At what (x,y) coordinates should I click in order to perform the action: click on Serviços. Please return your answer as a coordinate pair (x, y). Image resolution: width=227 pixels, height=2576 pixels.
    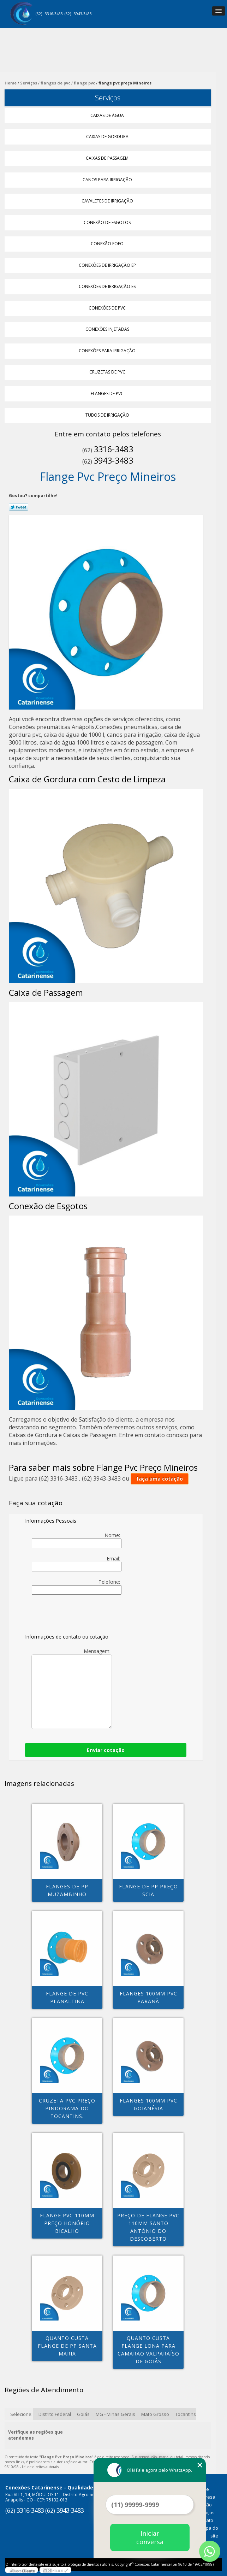
    Looking at the image, I should click on (107, 97).